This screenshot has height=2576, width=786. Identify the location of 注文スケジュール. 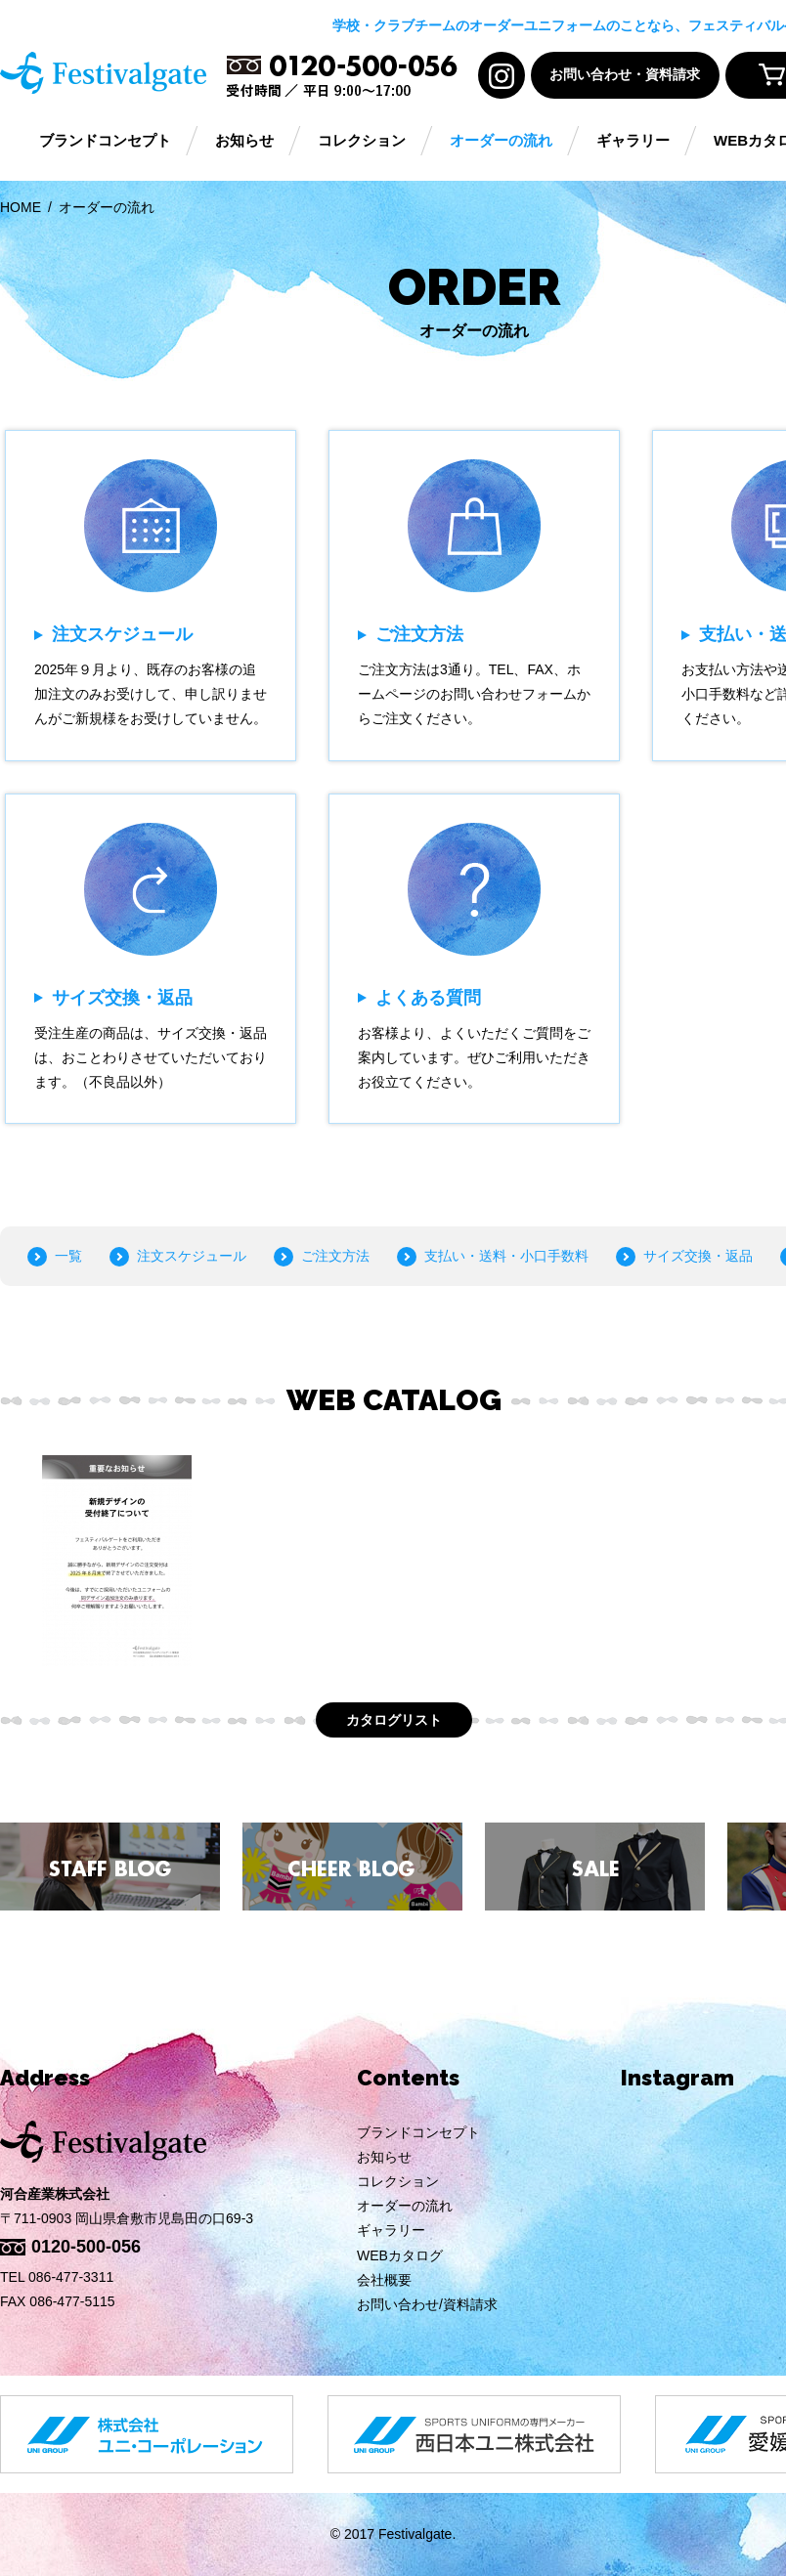
(191, 1256).